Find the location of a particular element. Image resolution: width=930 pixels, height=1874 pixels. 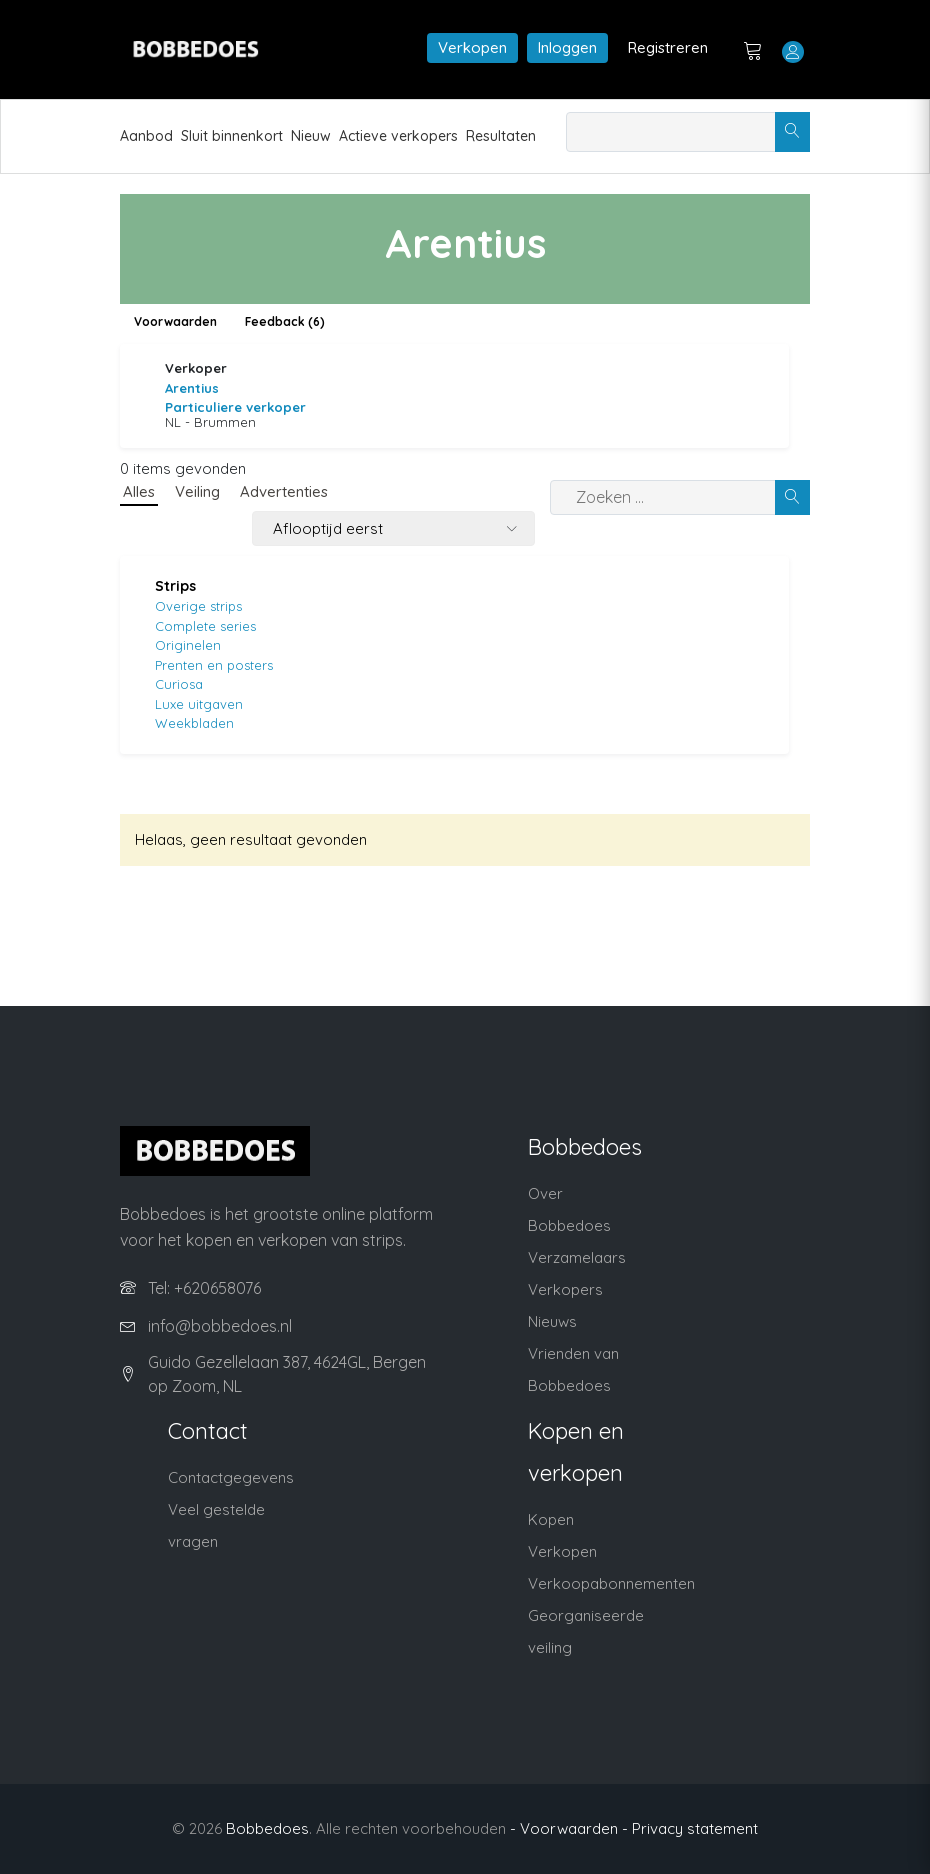

Registreren is located at coordinates (668, 47).